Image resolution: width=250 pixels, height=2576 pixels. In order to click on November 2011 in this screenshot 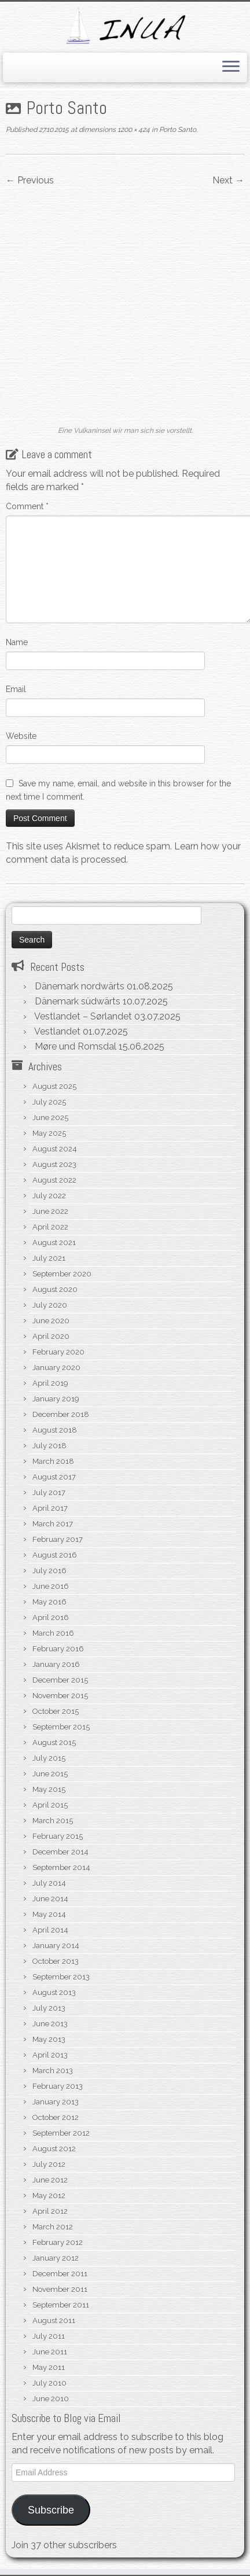, I will do `click(59, 2134)`.